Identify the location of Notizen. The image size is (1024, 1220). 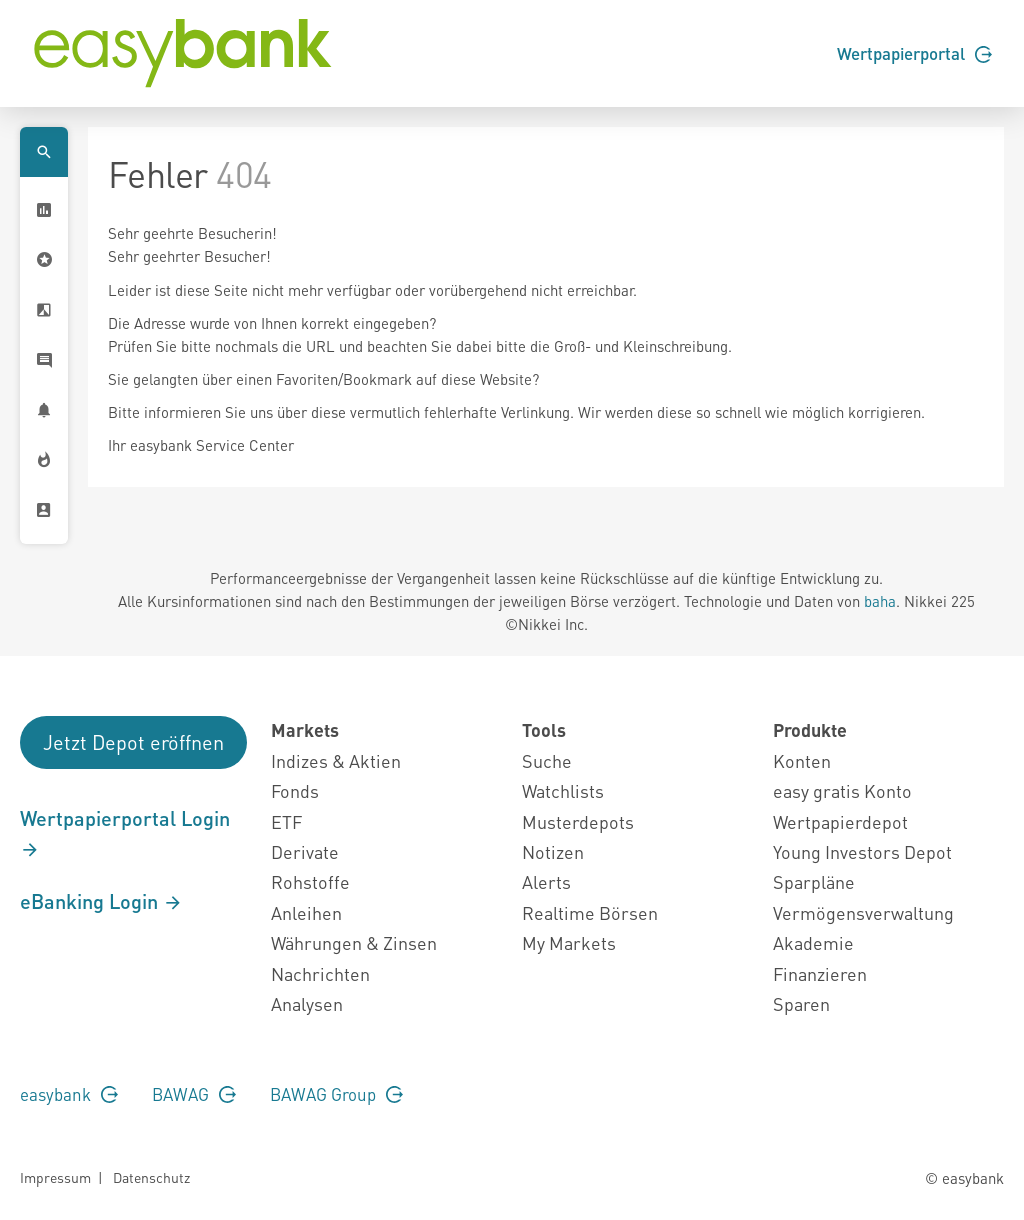
(553, 851).